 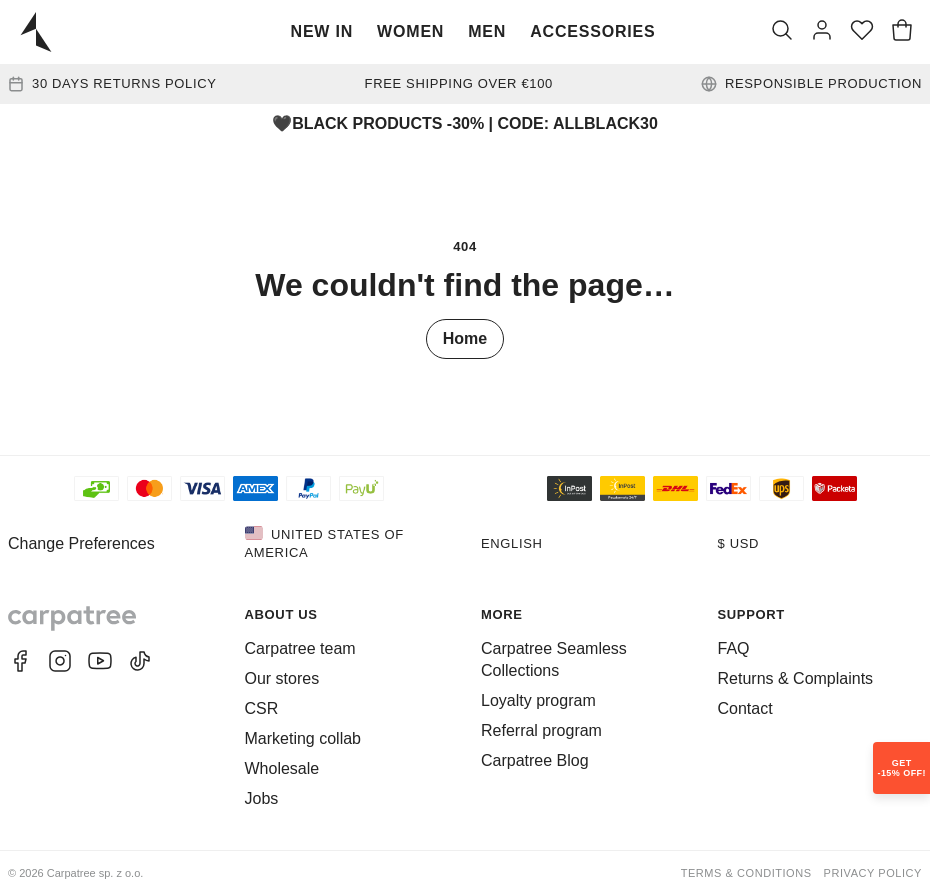 I want to click on Carpatree Blog, so click(x=535, y=760).